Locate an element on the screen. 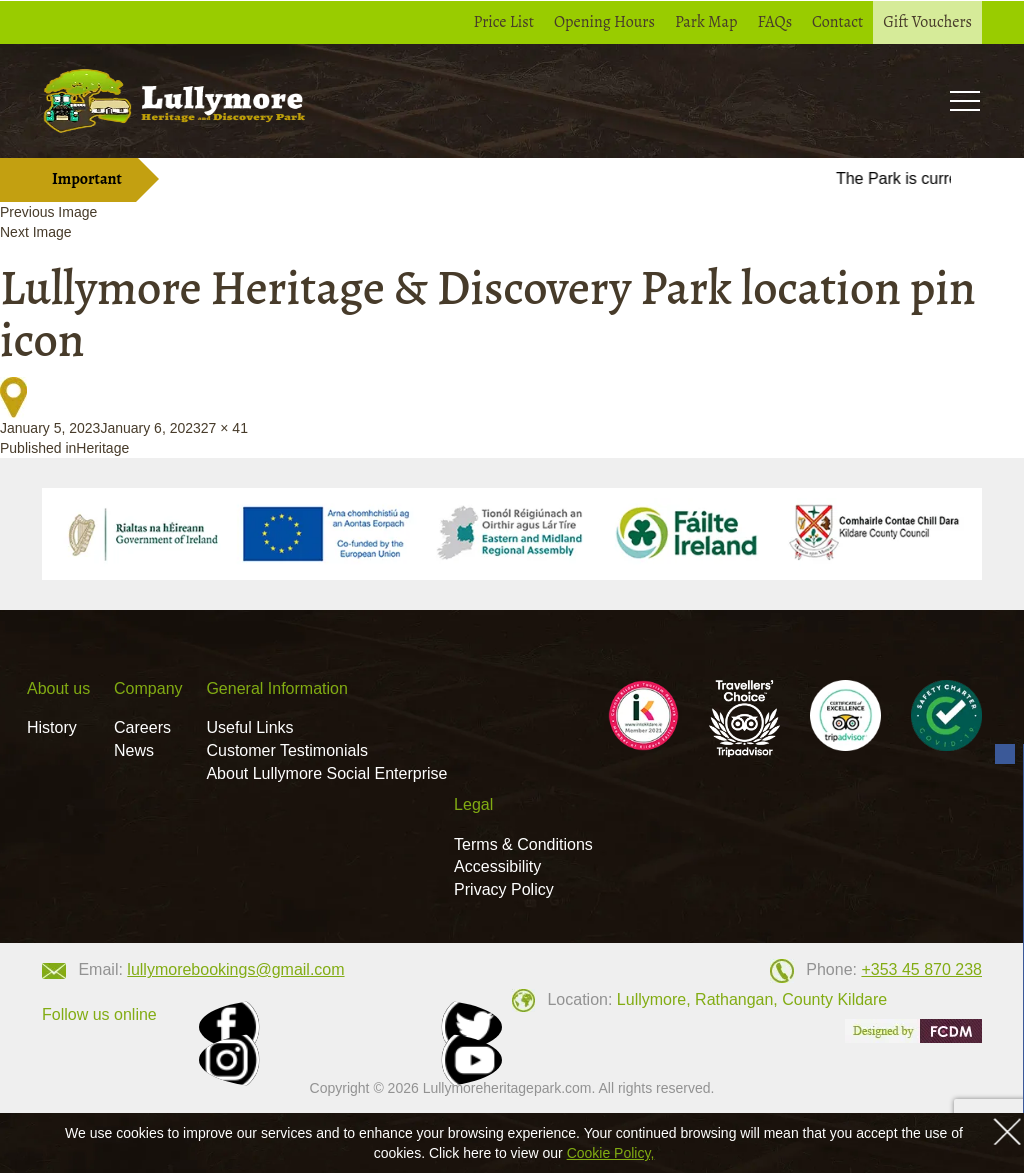  Customer Testimonials is located at coordinates (287, 750).